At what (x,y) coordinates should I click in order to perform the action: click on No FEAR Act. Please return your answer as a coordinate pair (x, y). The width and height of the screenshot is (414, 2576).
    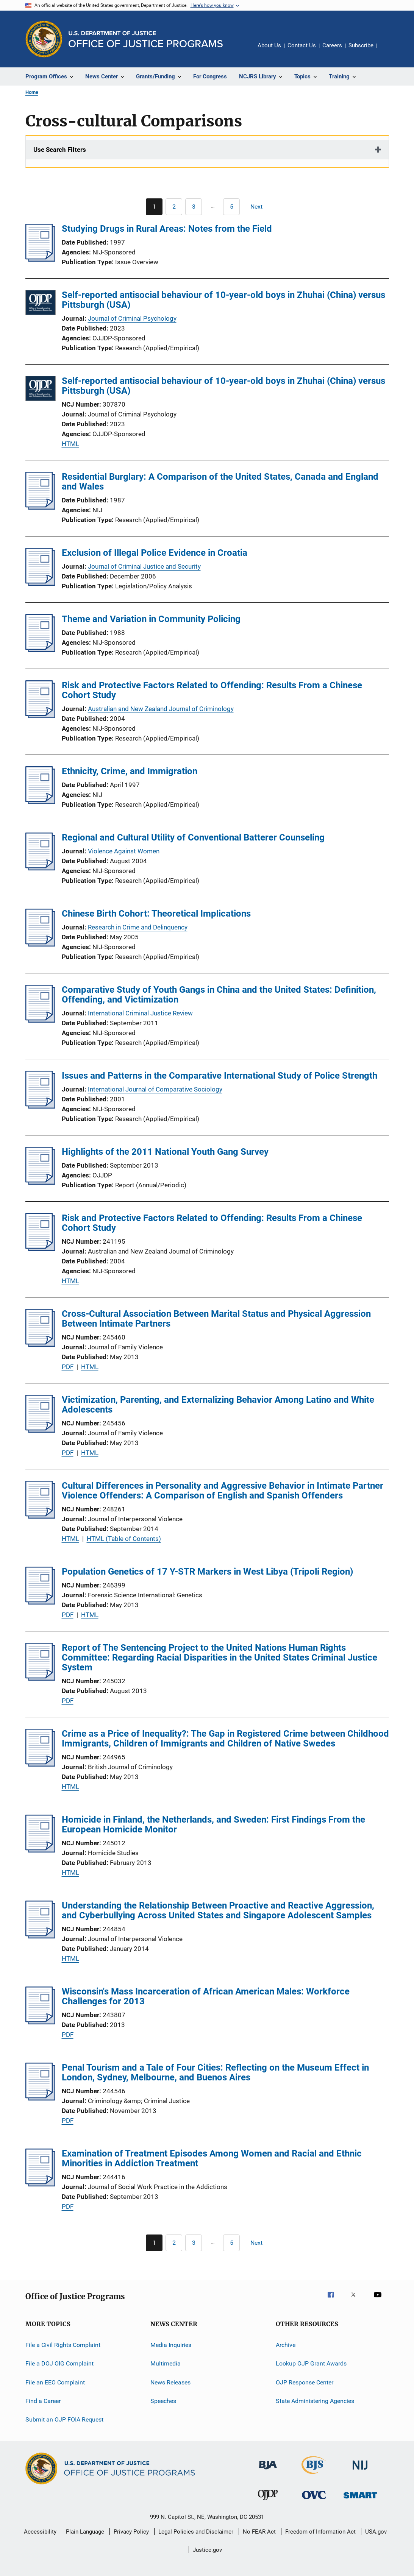
    Looking at the image, I should click on (259, 2531).